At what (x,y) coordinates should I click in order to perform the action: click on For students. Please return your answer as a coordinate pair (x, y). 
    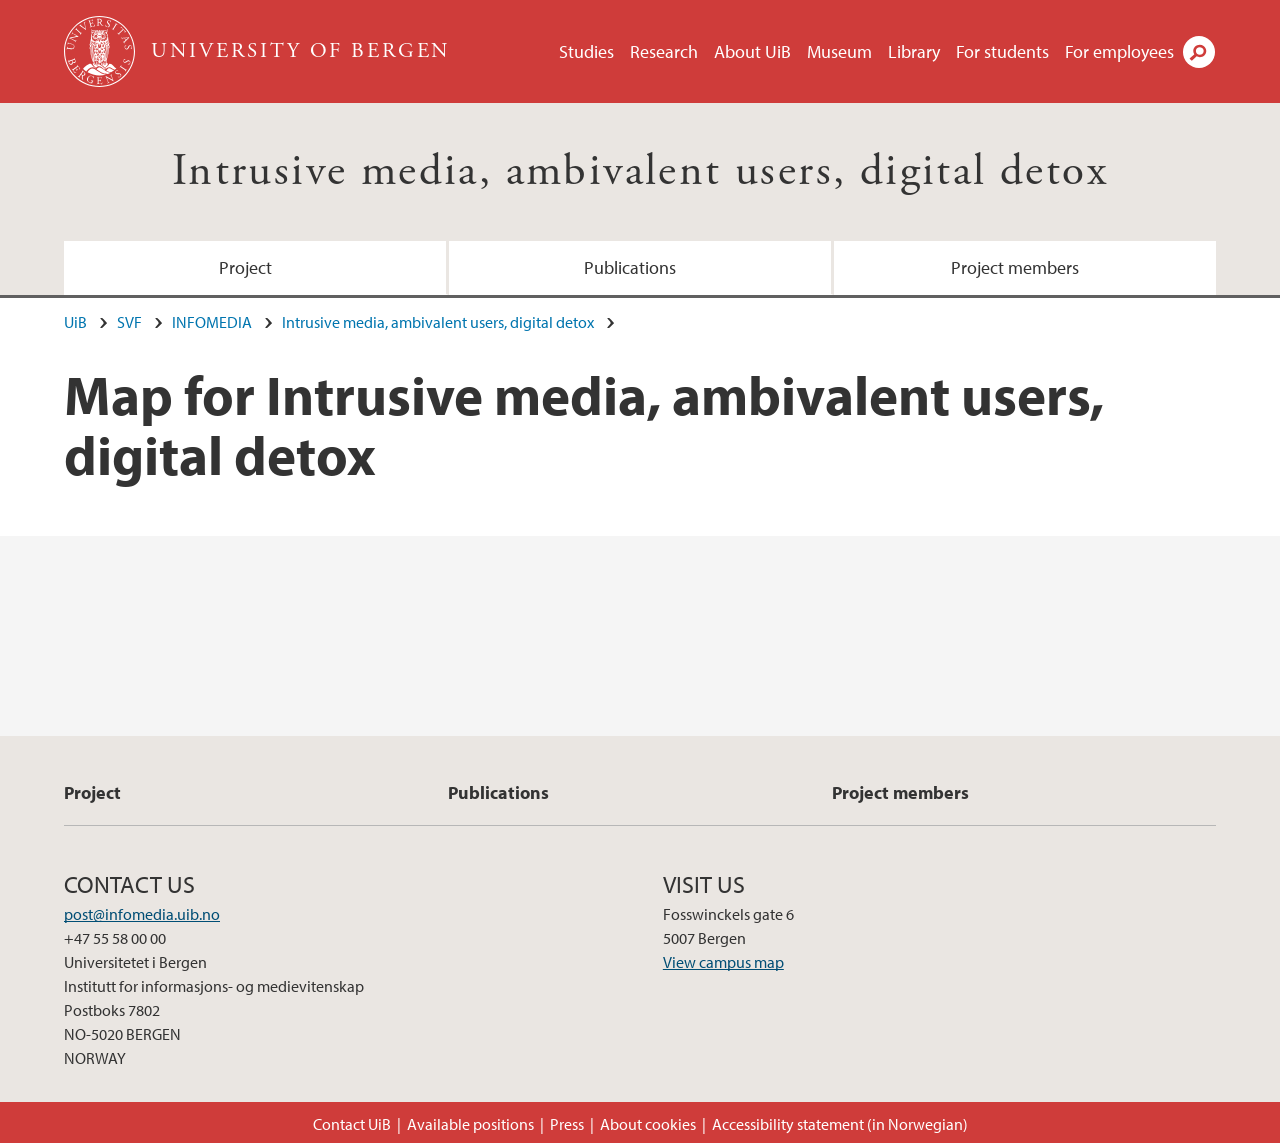
    Looking at the image, I should click on (1002, 51).